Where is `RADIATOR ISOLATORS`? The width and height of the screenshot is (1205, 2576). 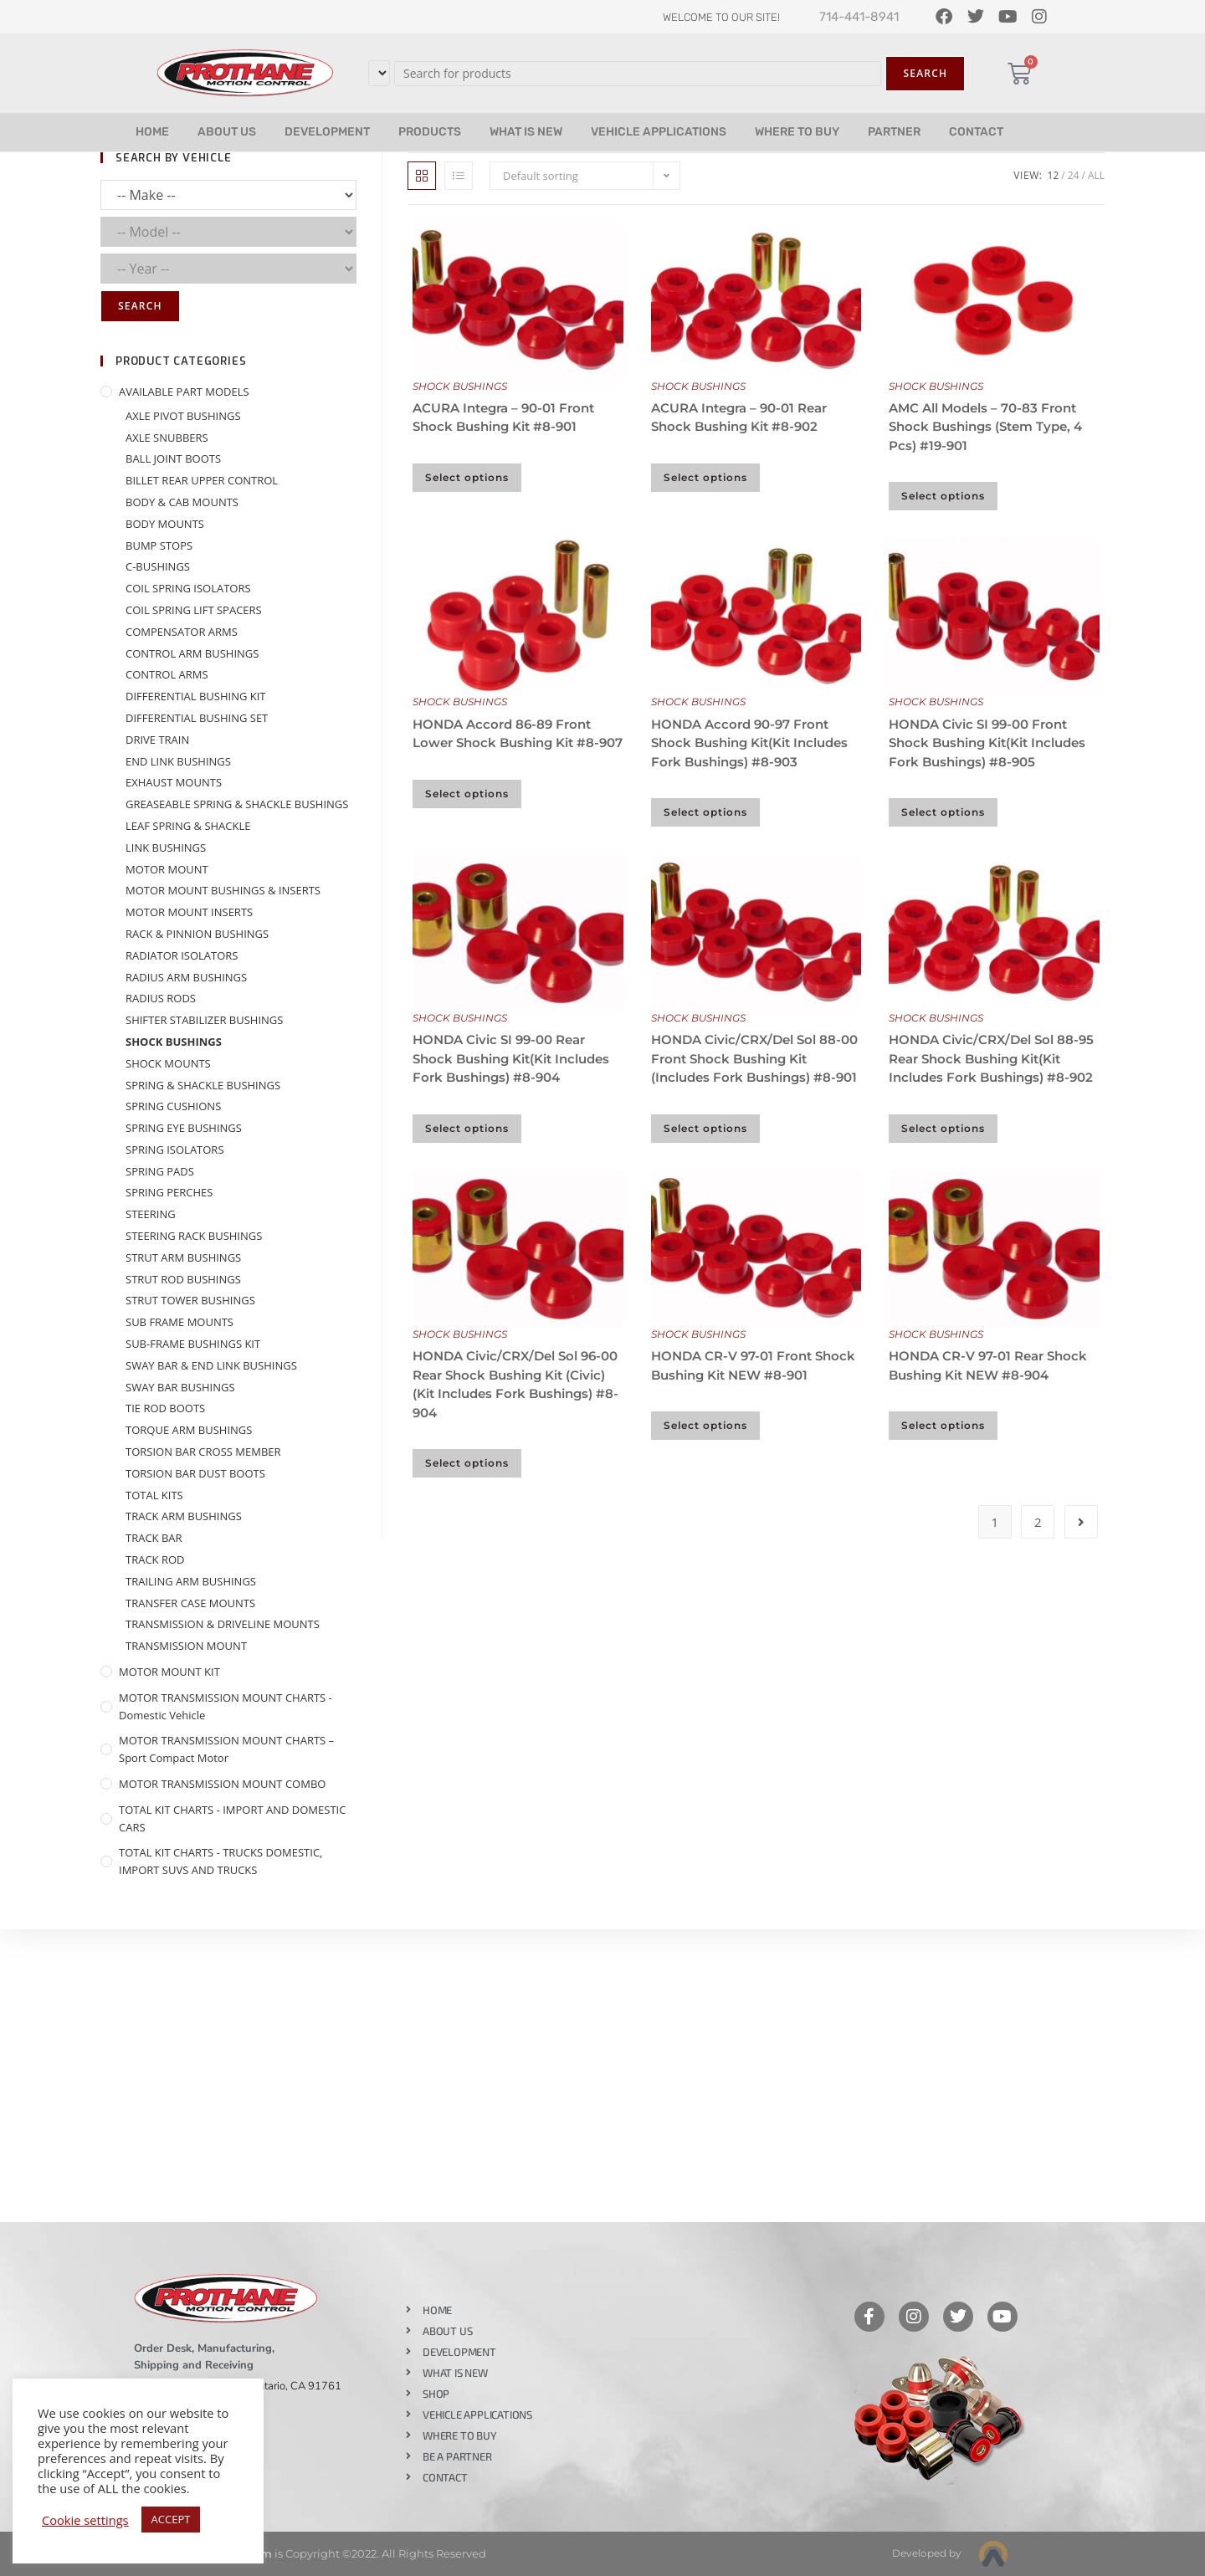
RADIATOR ISOLATORS is located at coordinates (182, 955).